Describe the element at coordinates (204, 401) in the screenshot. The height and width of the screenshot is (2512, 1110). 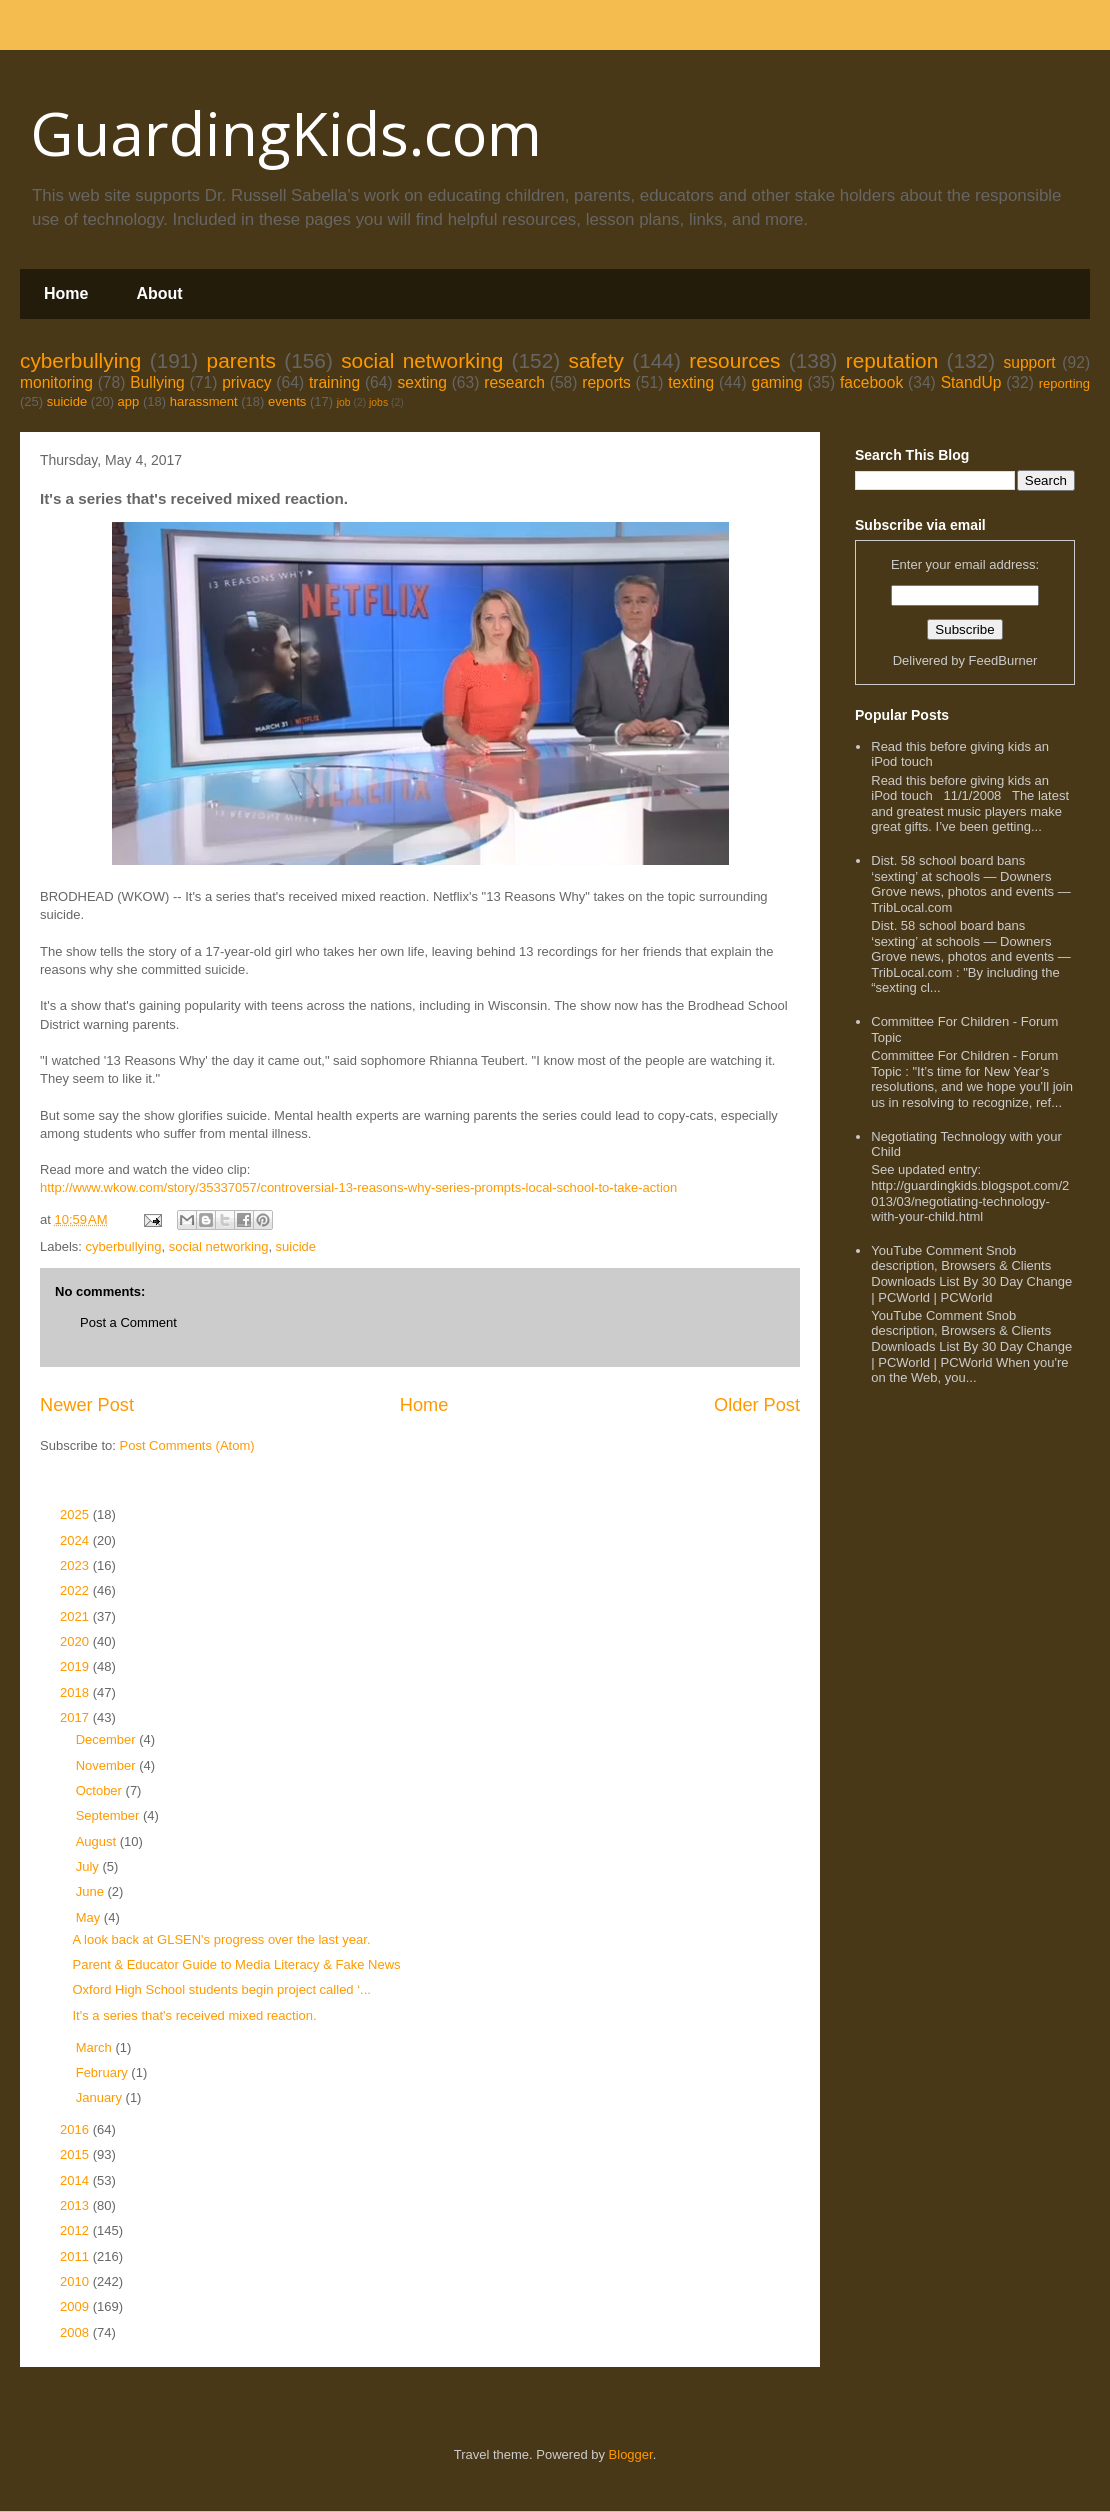
I see `harassment` at that location.